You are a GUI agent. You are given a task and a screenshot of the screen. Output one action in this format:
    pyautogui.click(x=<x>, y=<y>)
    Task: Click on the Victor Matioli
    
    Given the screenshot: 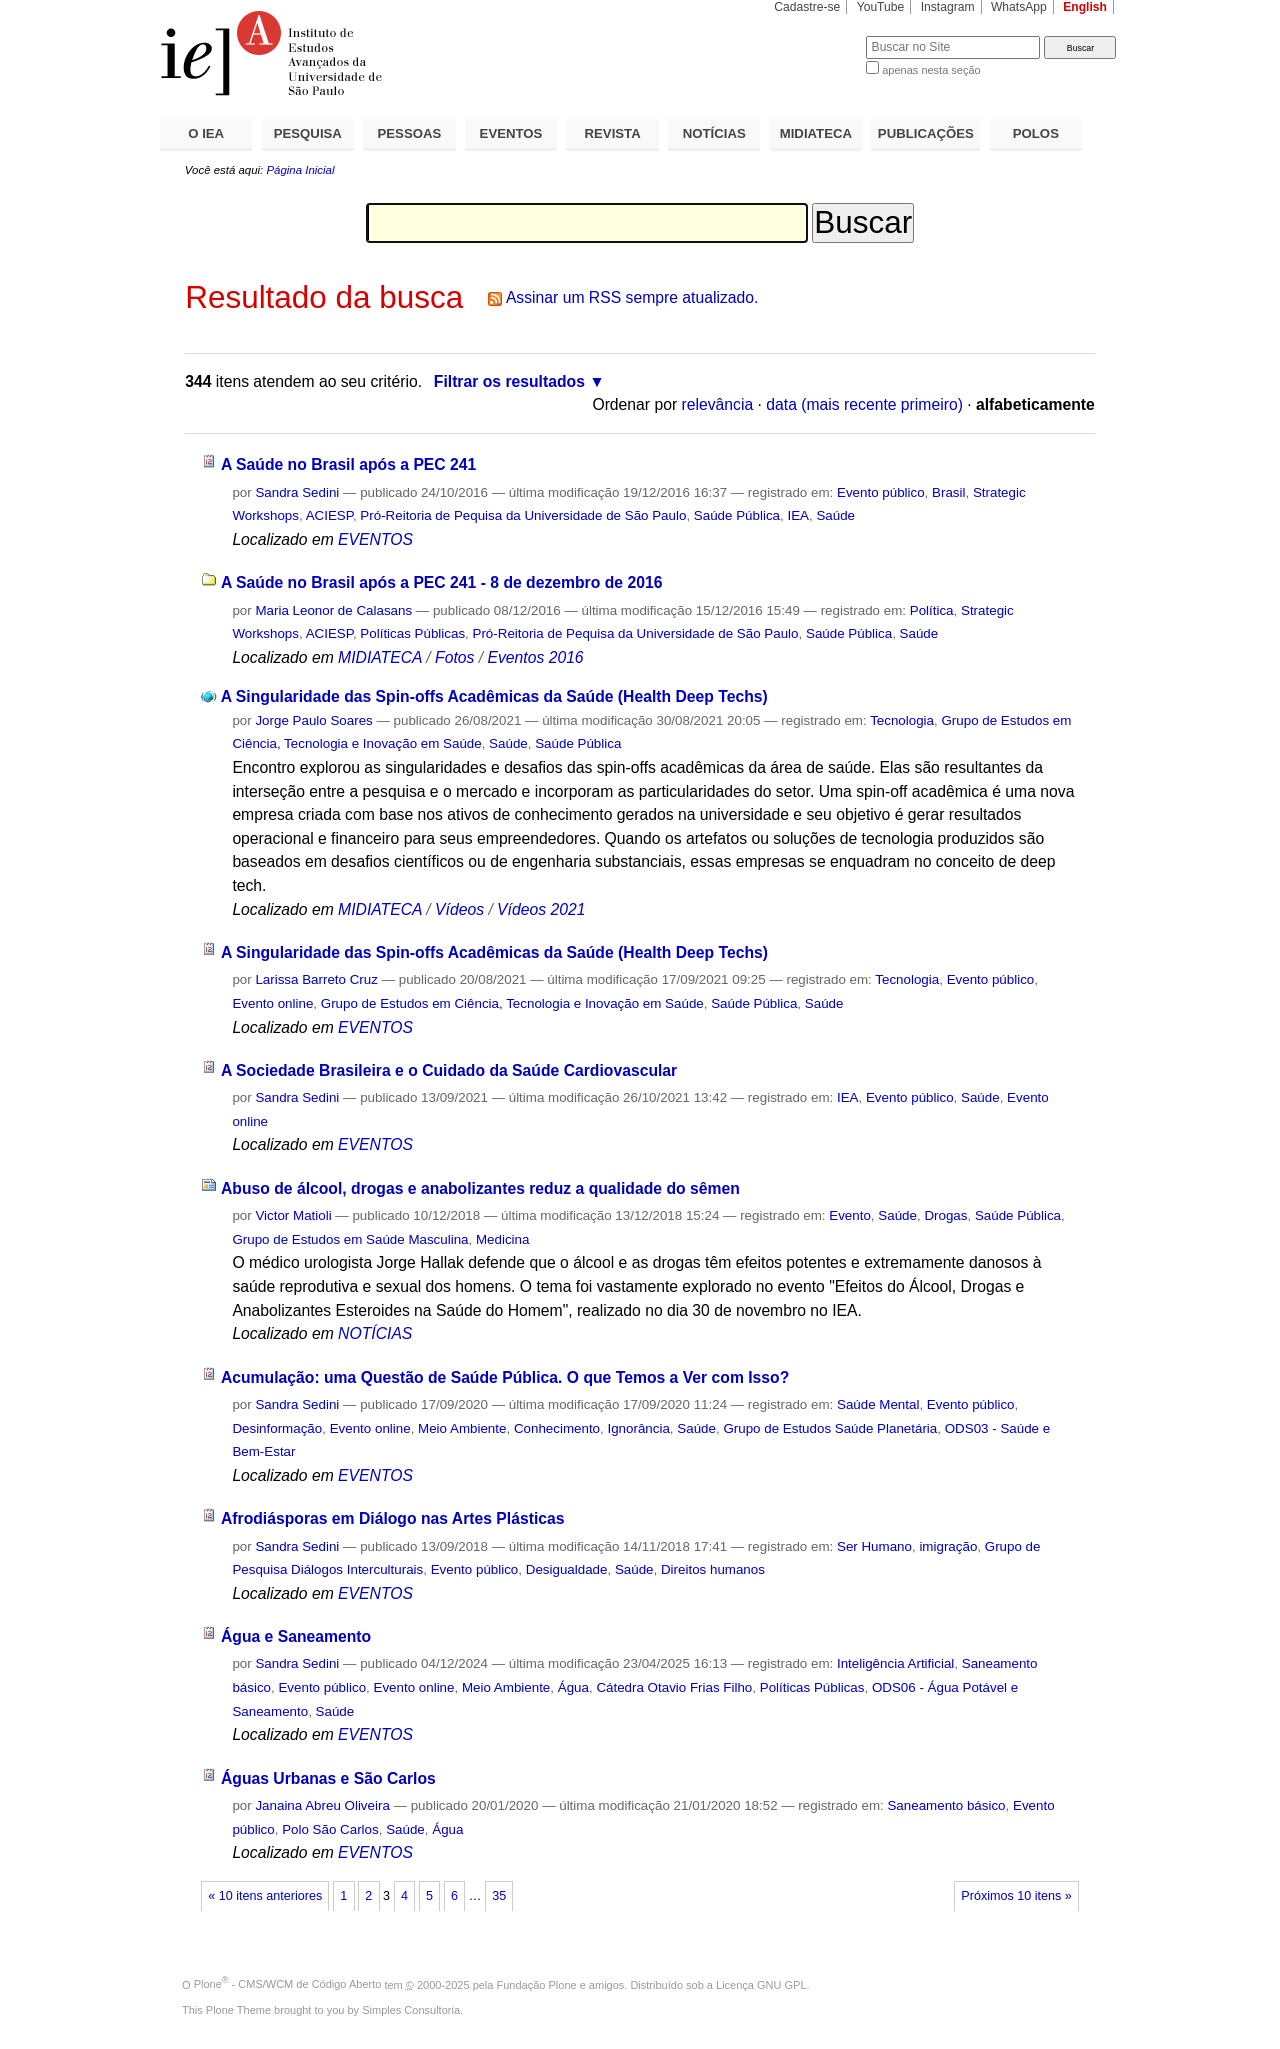 What is the action you would take?
    pyautogui.click(x=293, y=1215)
    